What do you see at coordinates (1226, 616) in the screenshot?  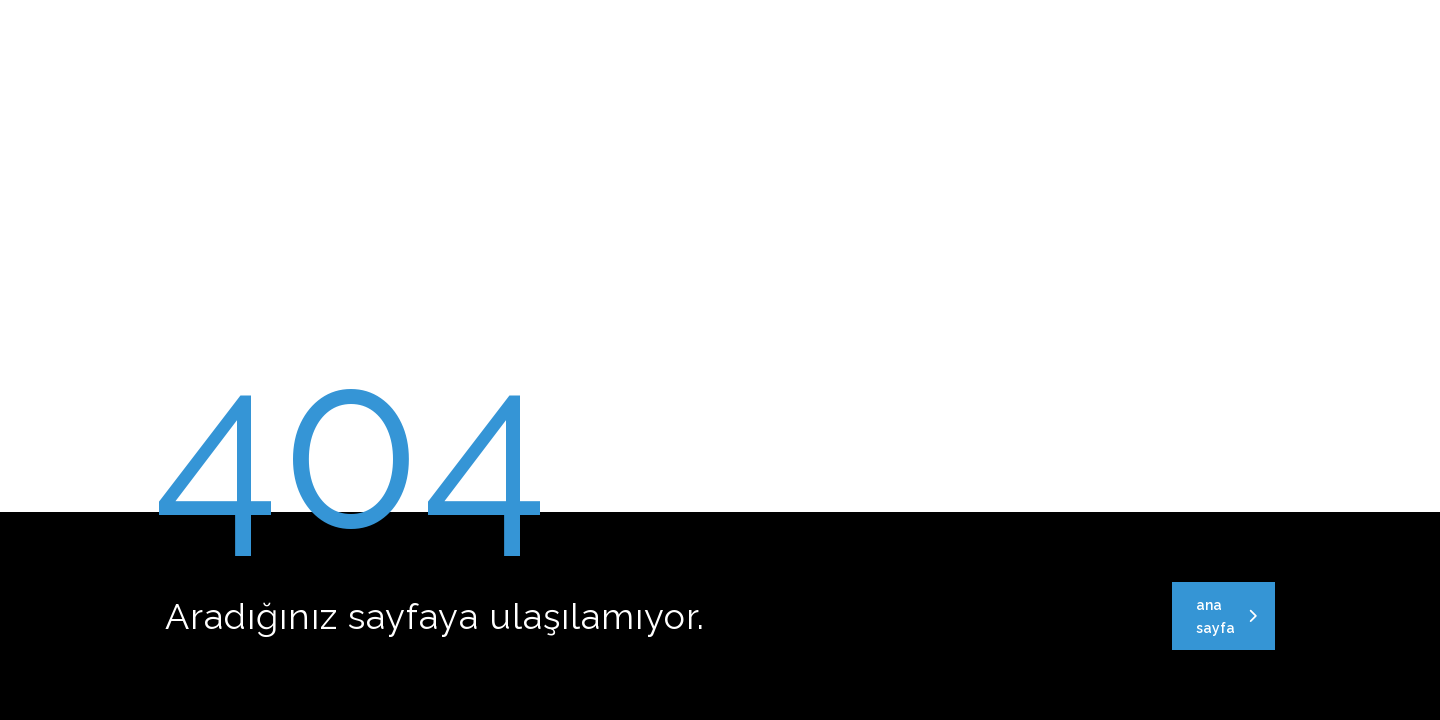 I see `ana sayfa` at bounding box center [1226, 616].